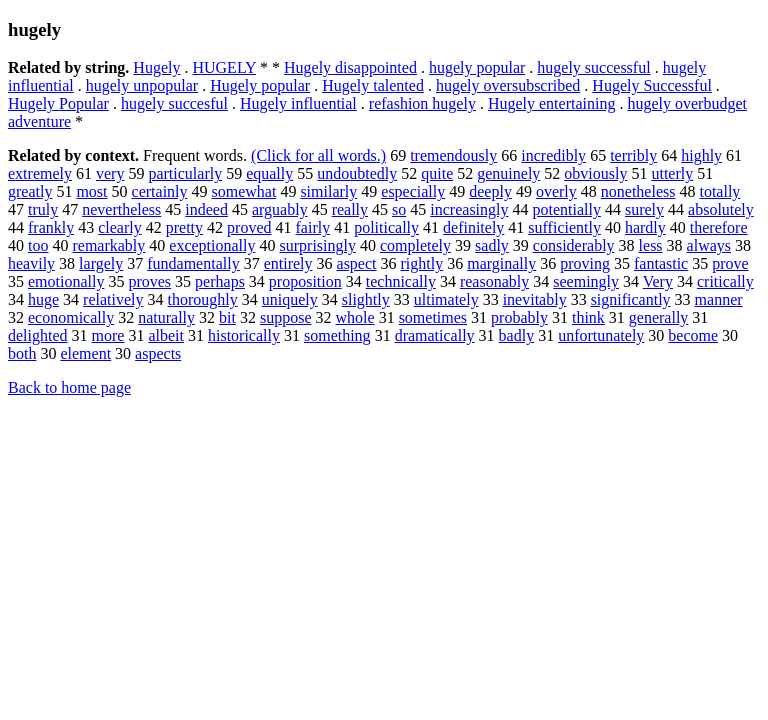 The width and height of the screenshot is (768, 720). What do you see at coordinates (494, 281) in the screenshot?
I see `reasonably` at bounding box center [494, 281].